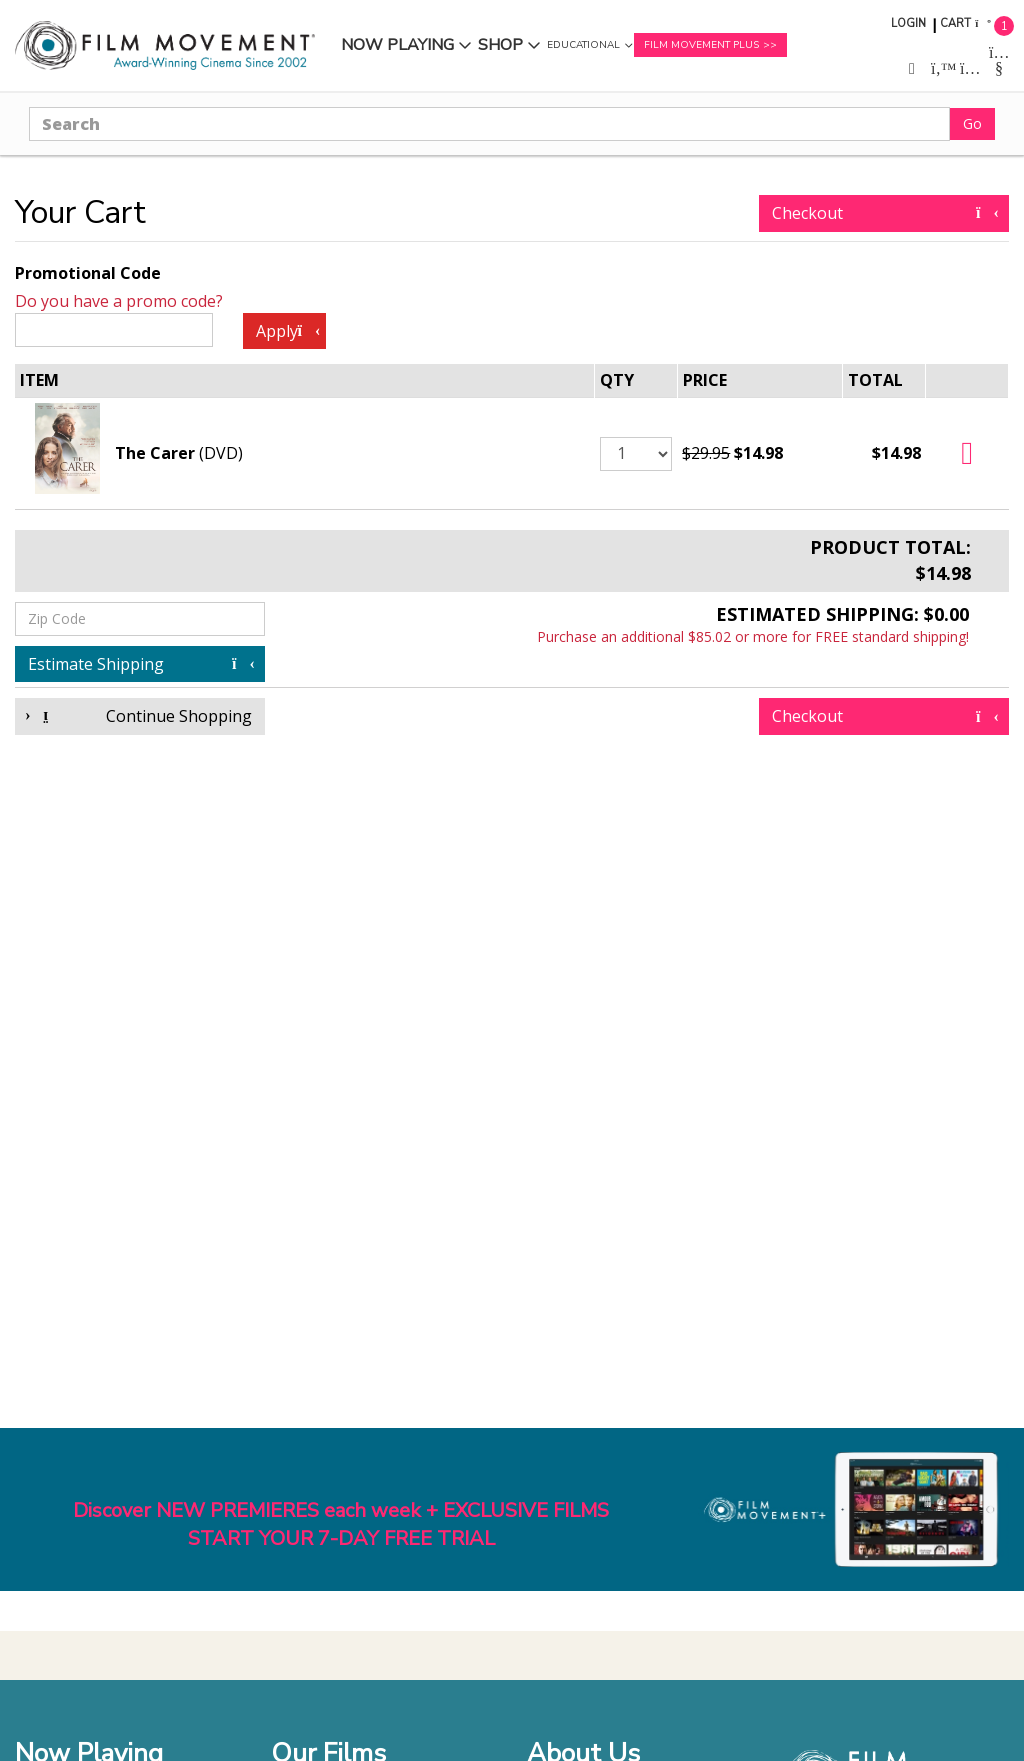 The height and width of the screenshot is (1761, 1024). Describe the element at coordinates (88, 273) in the screenshot. I see `Promotional Code` at that location.